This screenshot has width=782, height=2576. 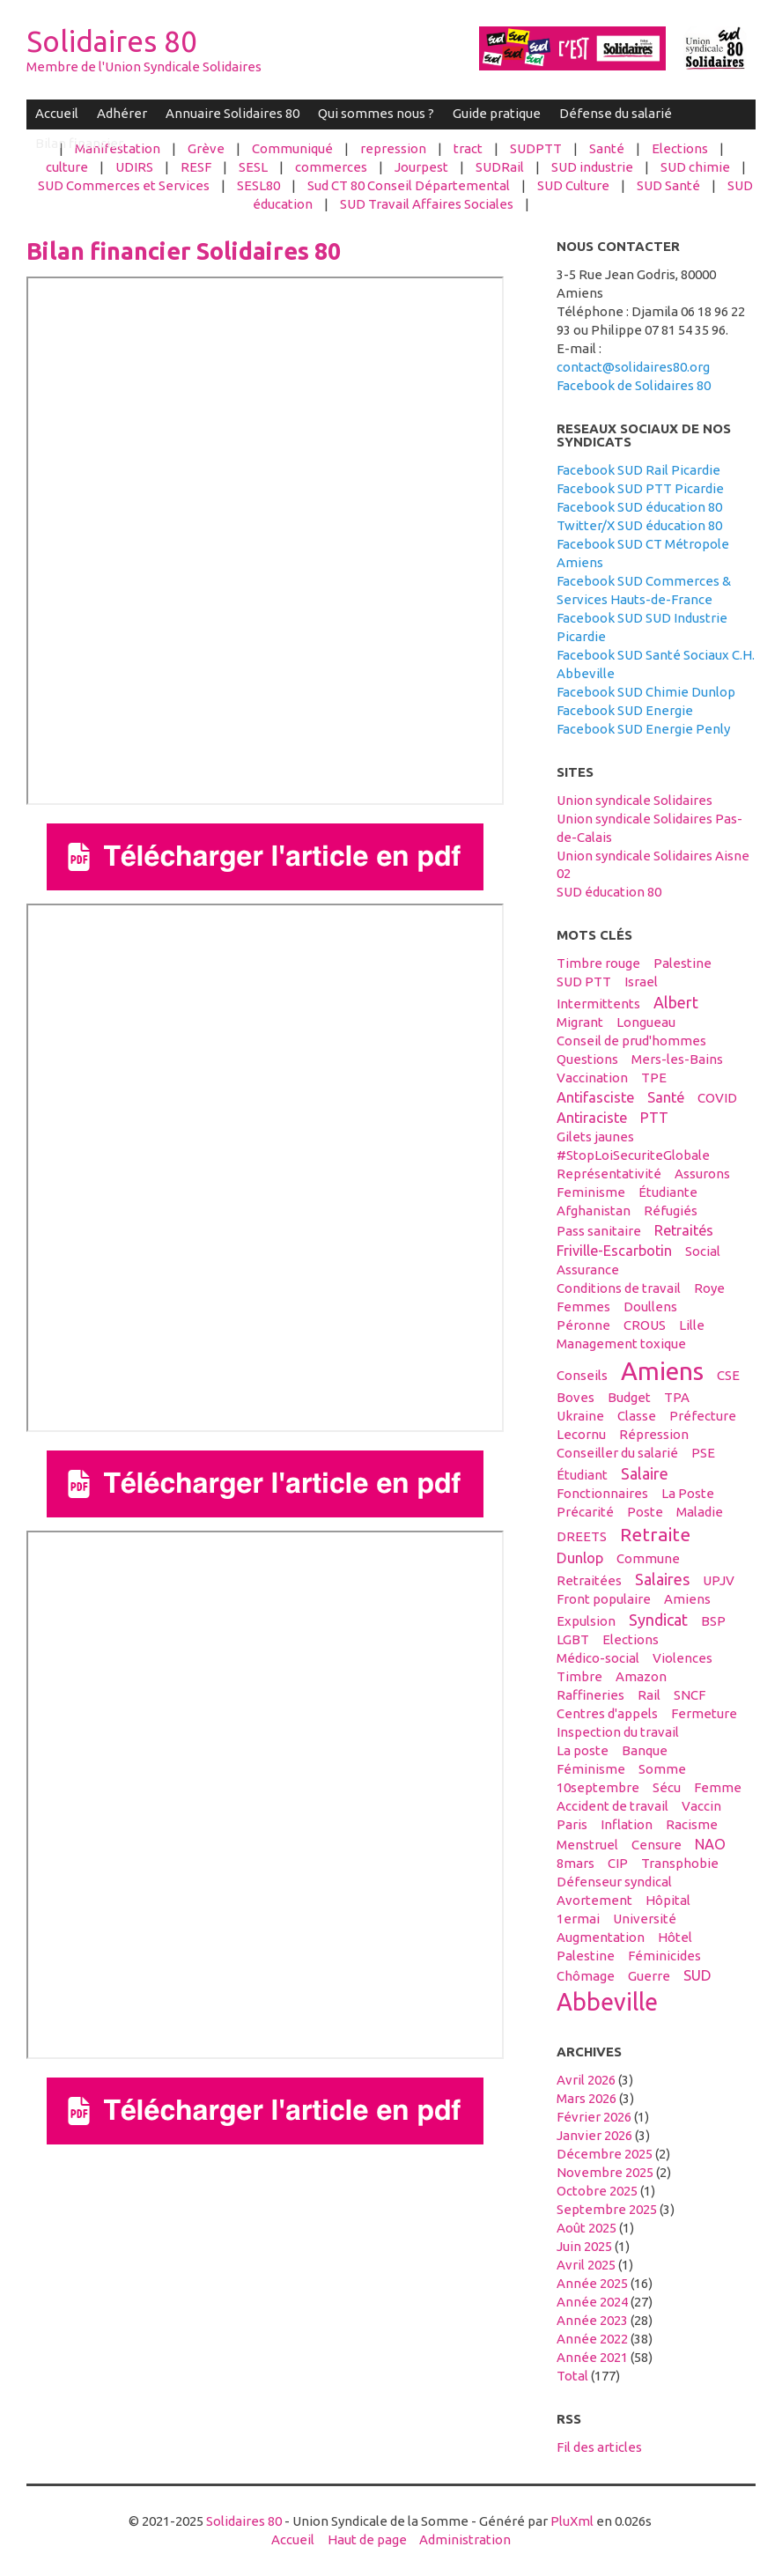 What do you see at coordinates (655, 1534) in the screenshot?
I see `retraite` at bounding box center [655, 1534].